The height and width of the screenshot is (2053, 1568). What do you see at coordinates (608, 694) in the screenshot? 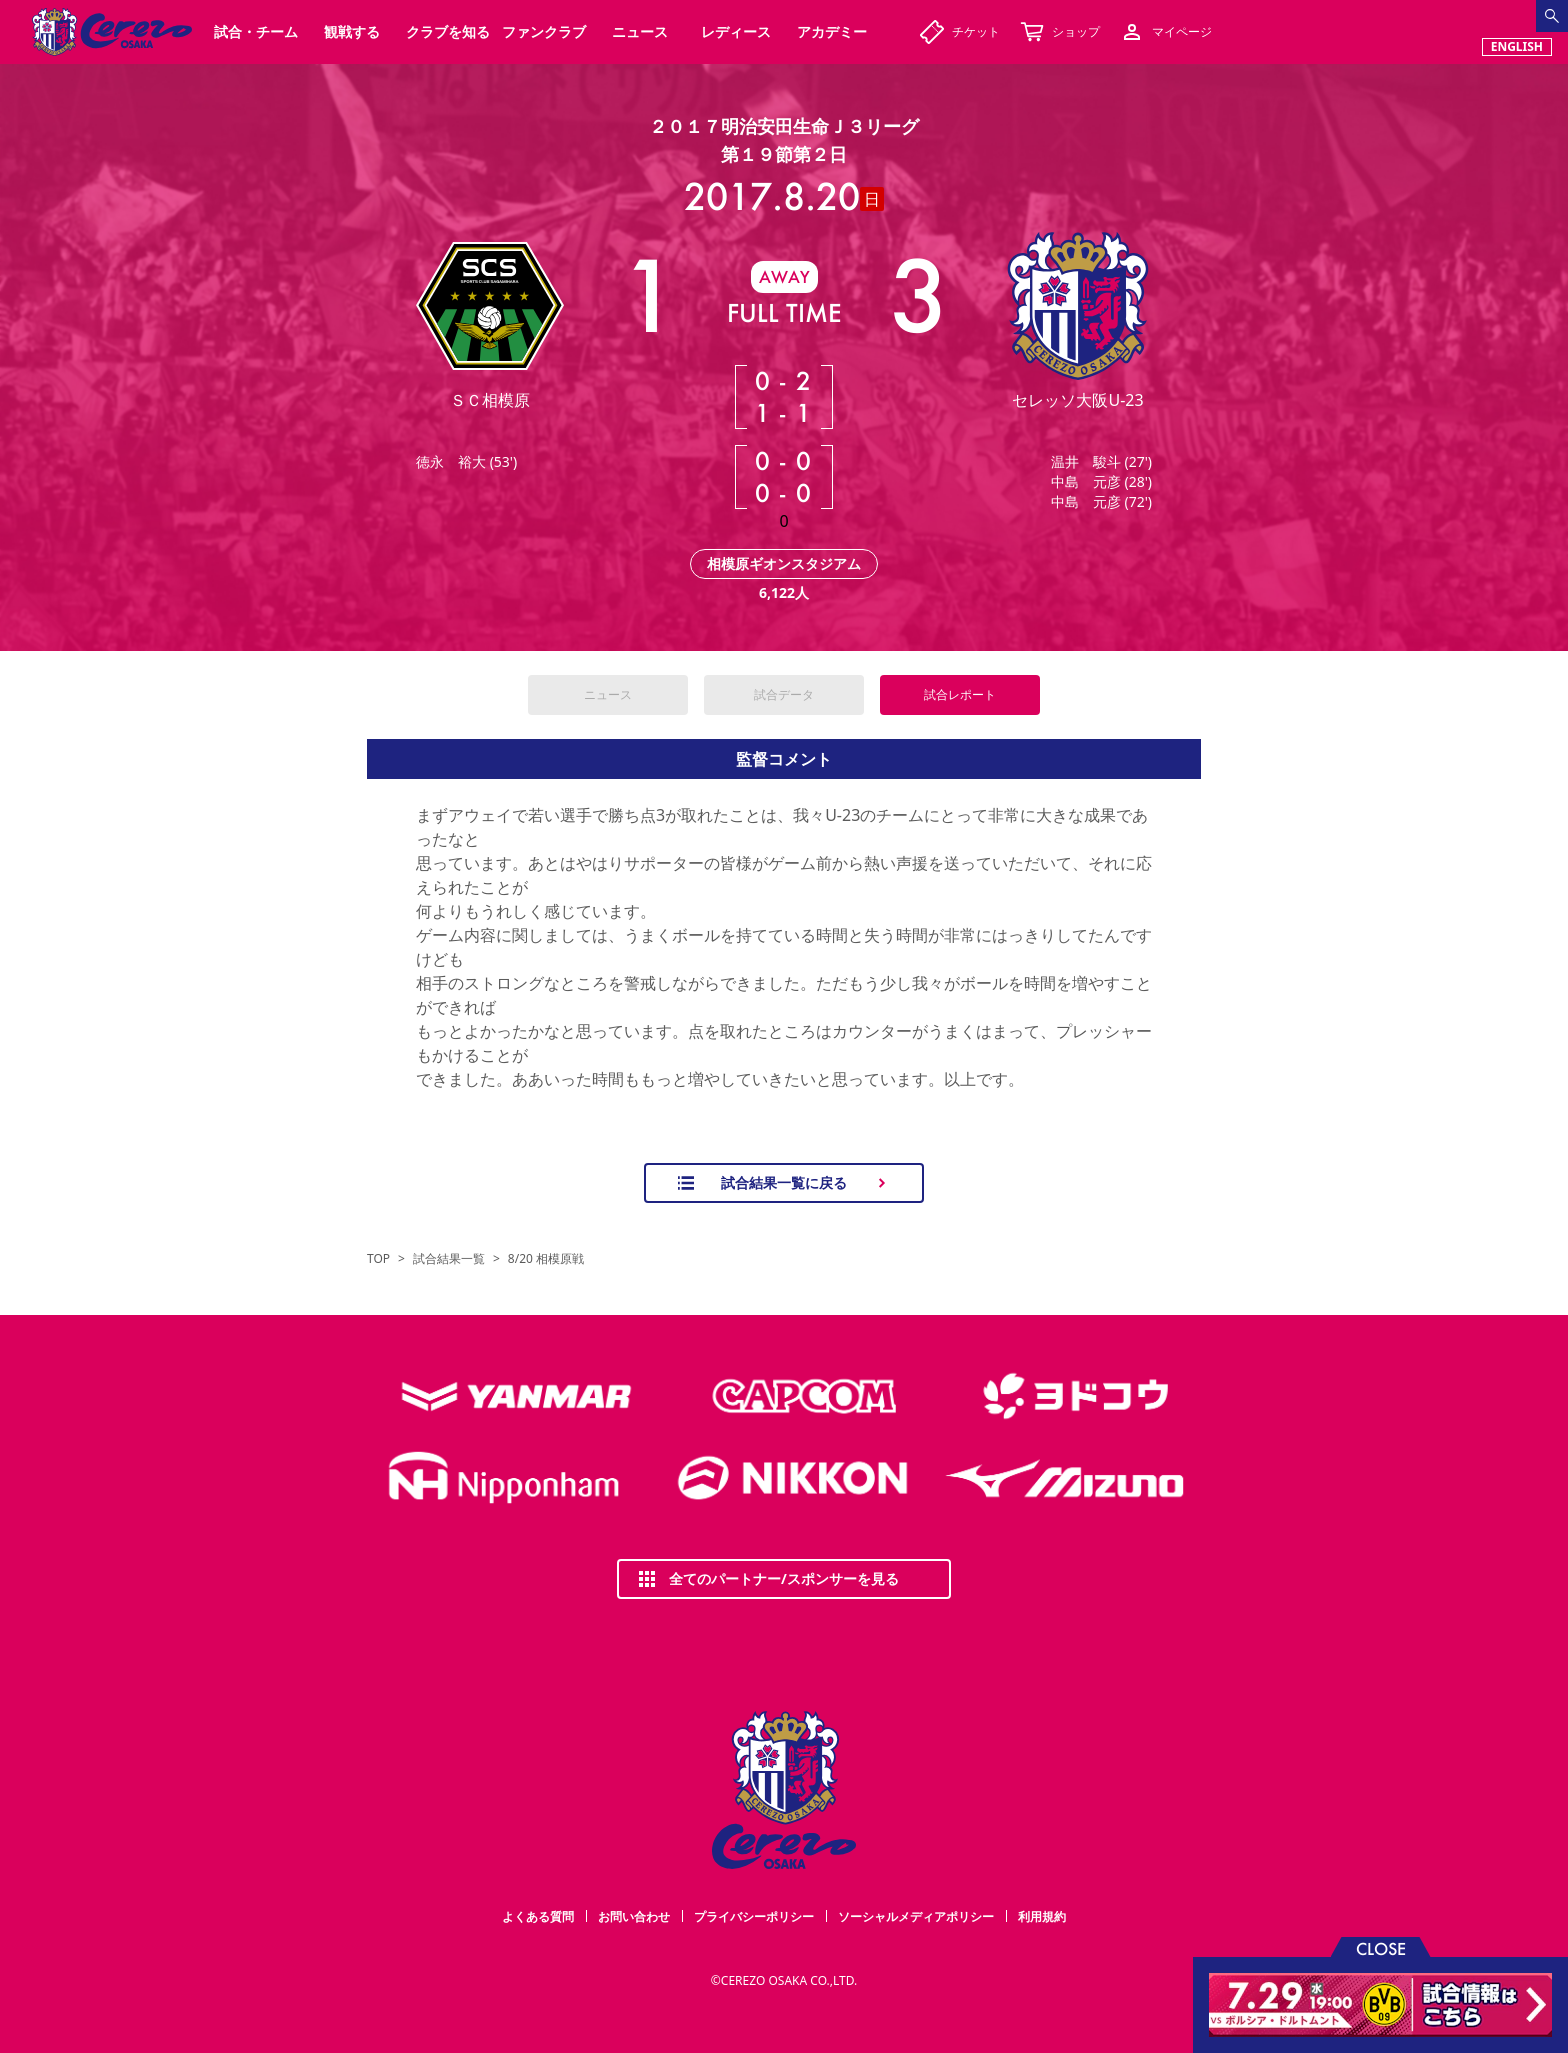
I see `ニュース` at bounding box center [608, 694].